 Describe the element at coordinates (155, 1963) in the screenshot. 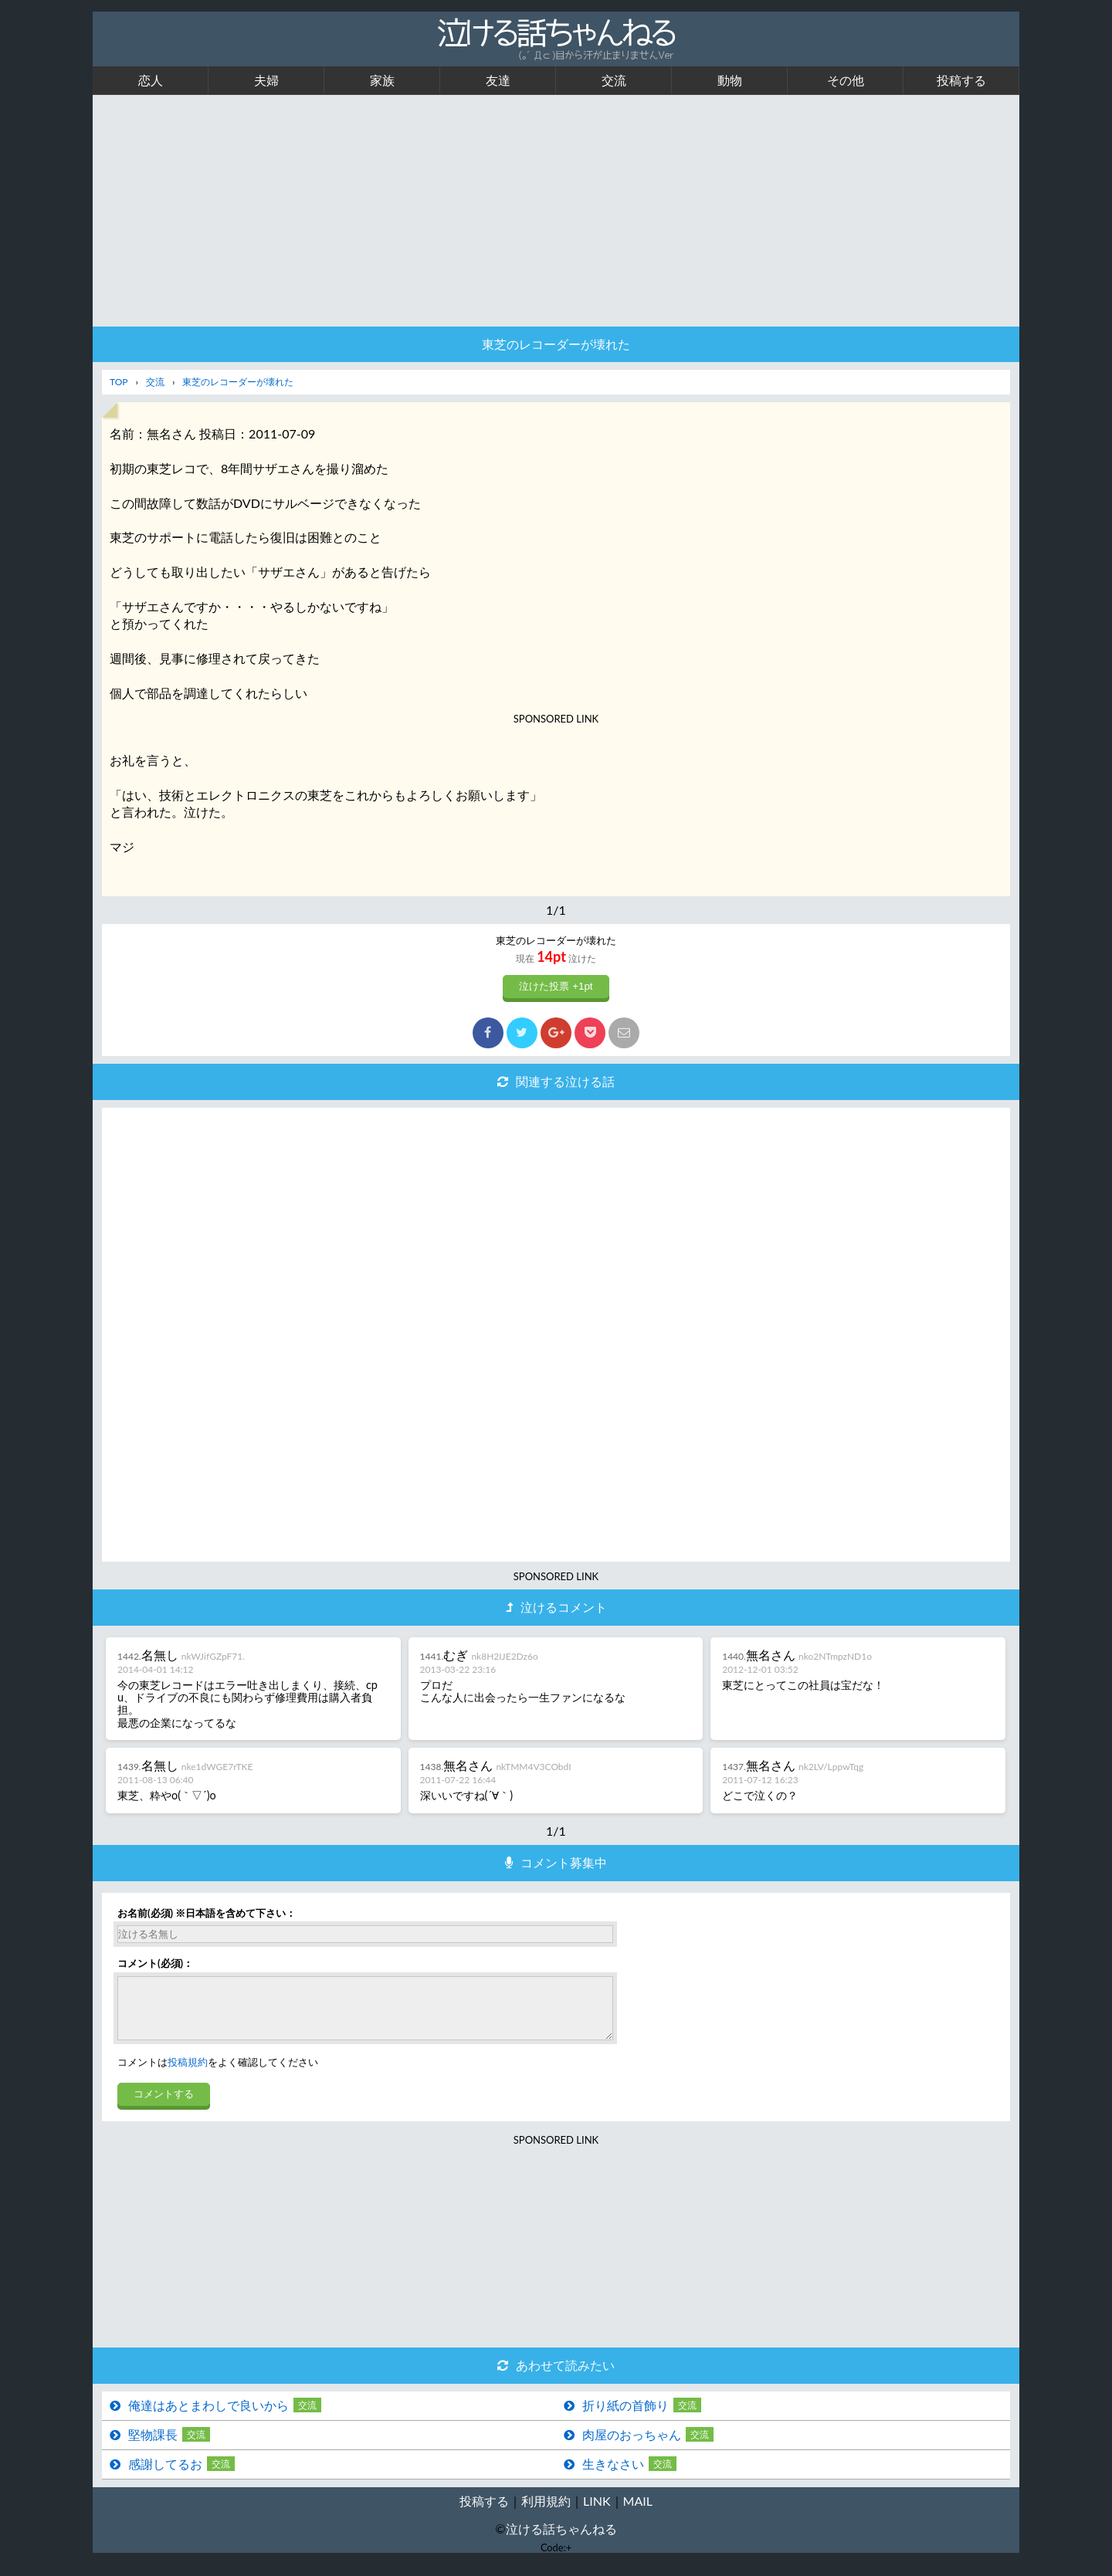

I see `コメント(必須)：` at that location.